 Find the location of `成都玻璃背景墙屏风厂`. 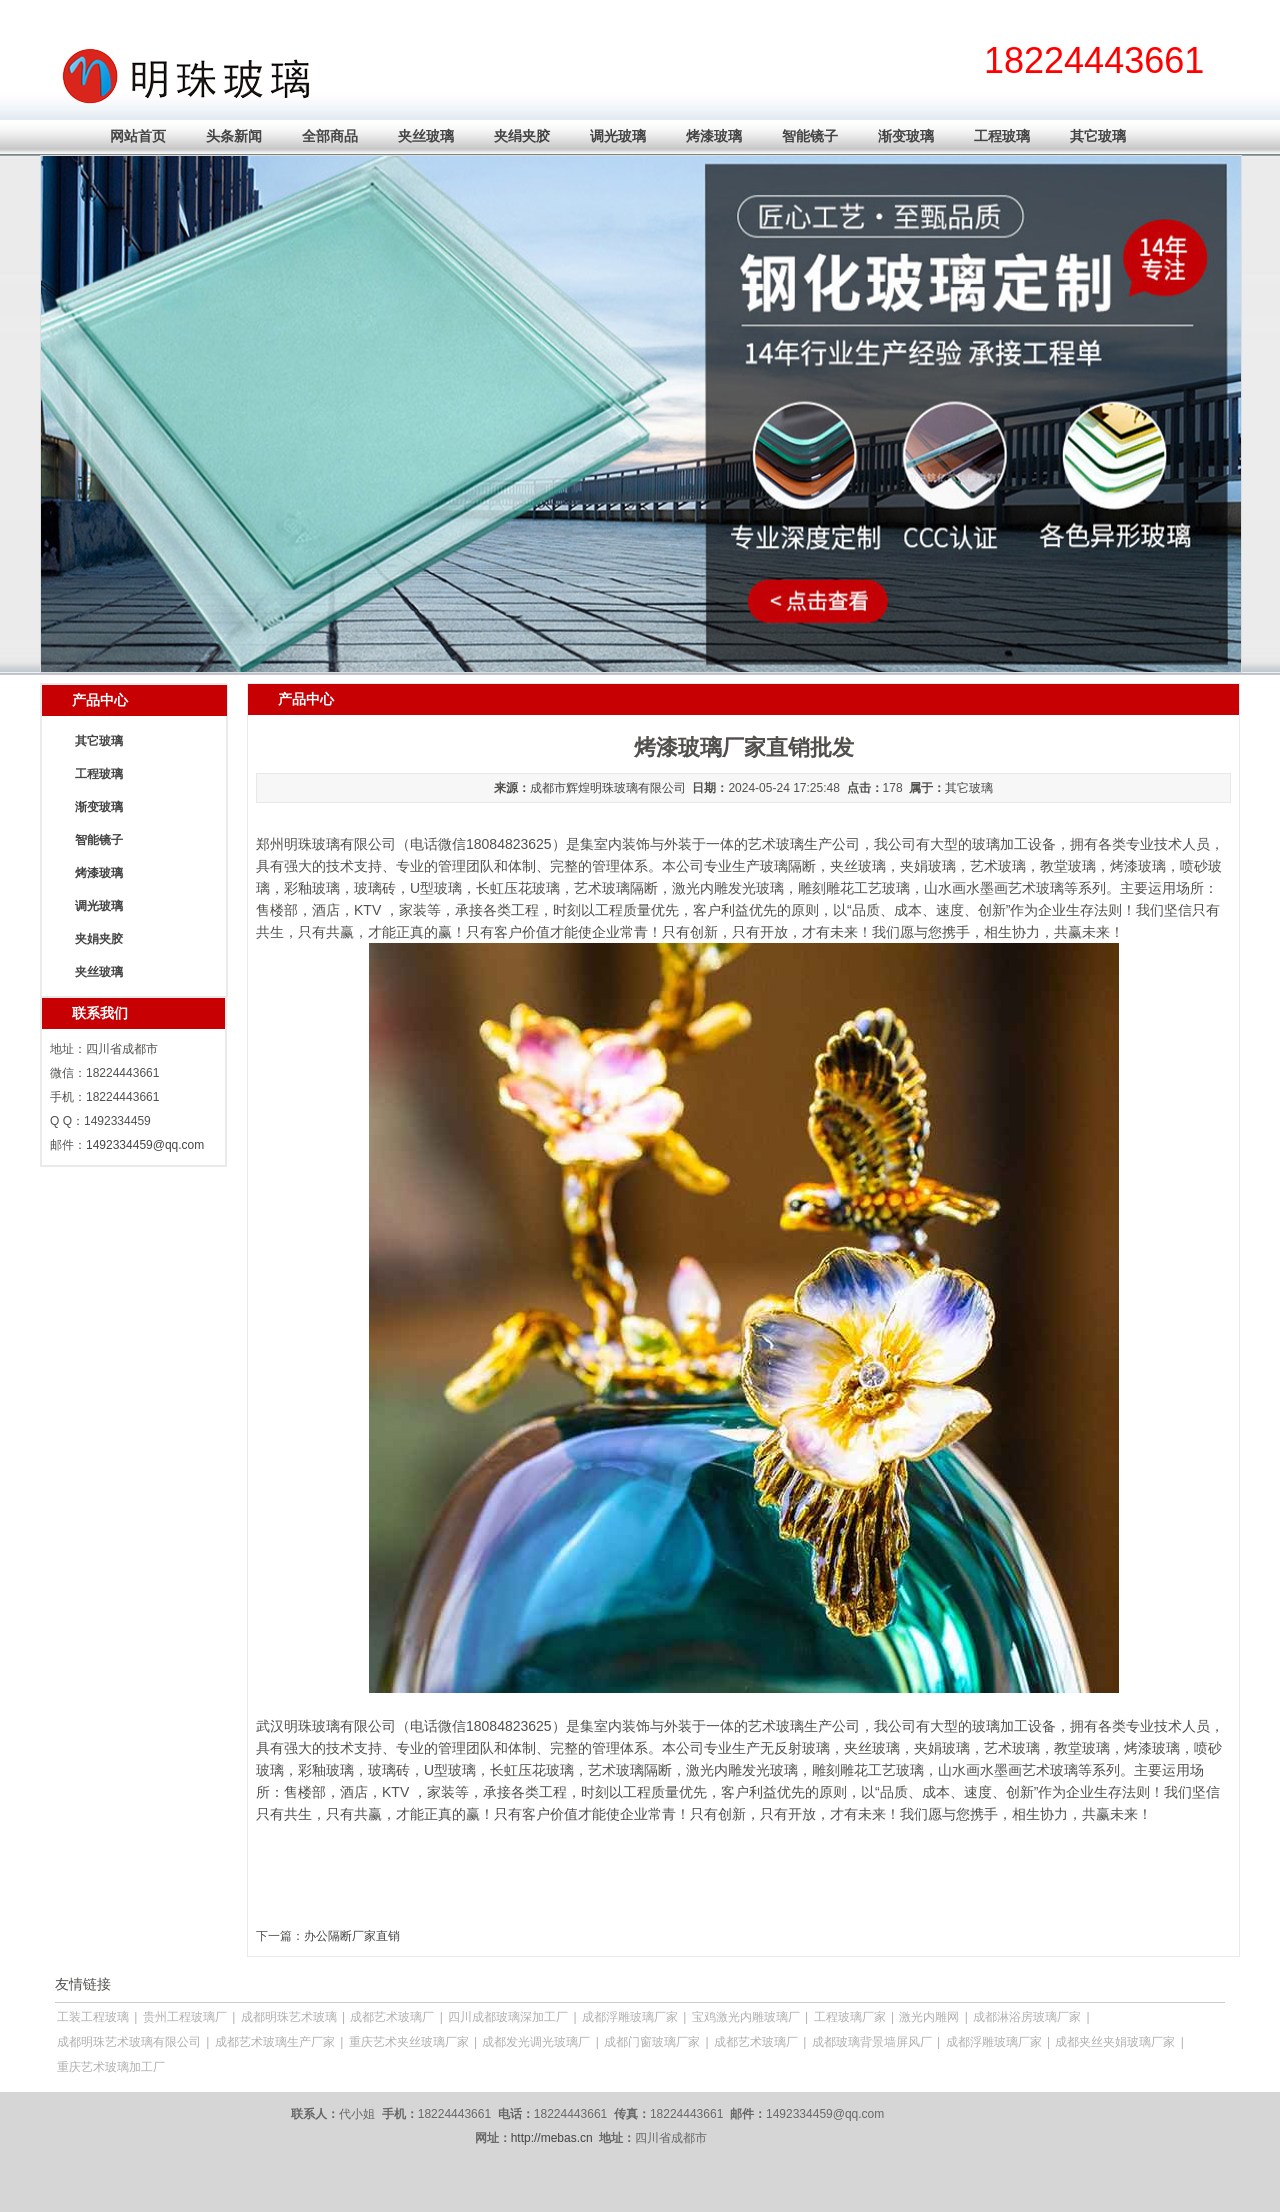

成都玻璃背景墙屏风厂 is located at coordinates (872, 2042).